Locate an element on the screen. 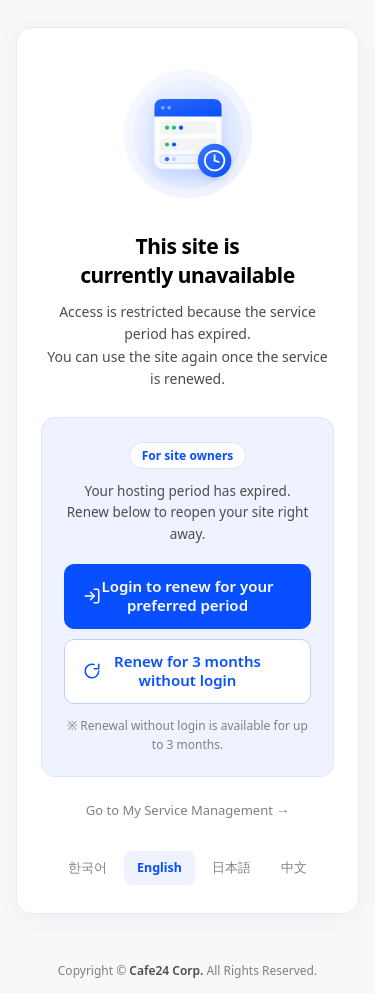 The height and width of the screenshot is (993, 375). 中文 is located at coordinates (294, 867).